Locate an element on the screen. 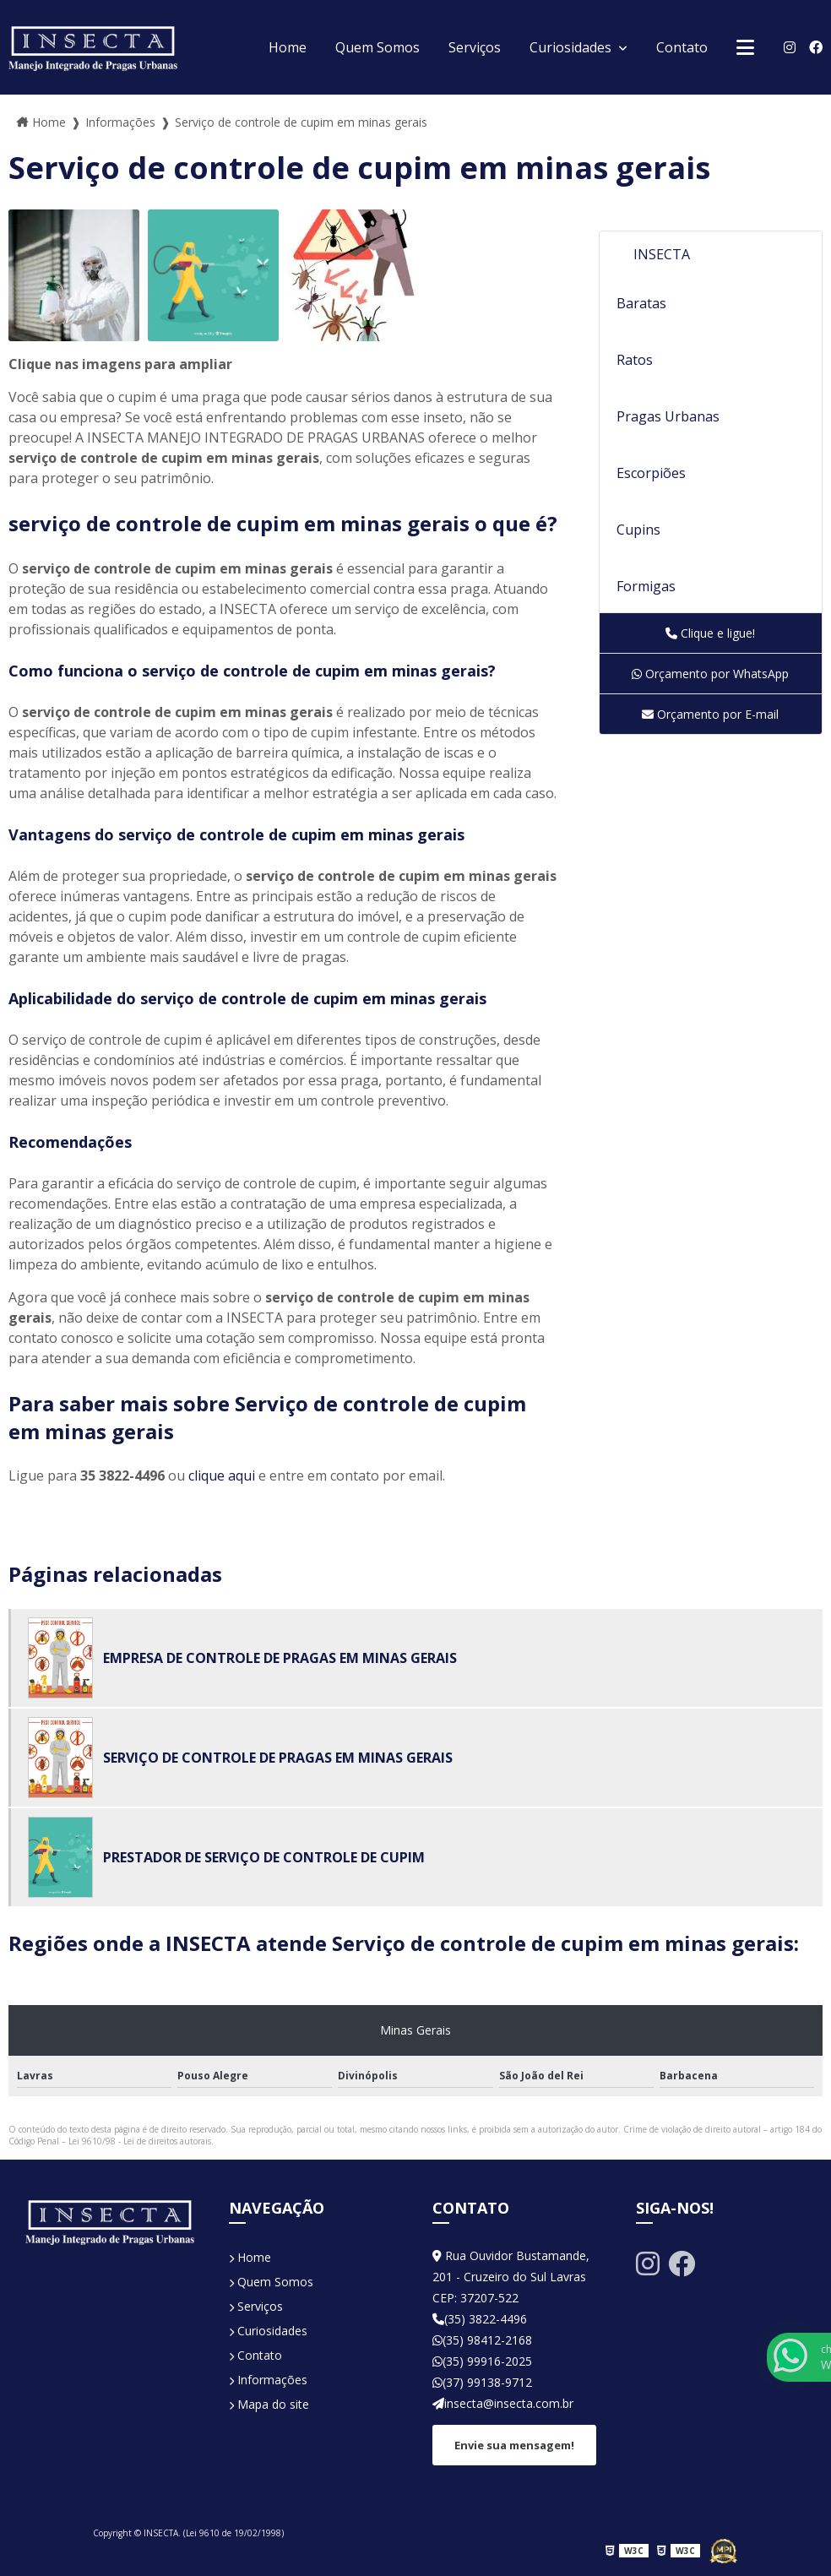 The width and height of the screenshot is (831, 2576). Clique e ligue! is located at coordinates (710, 633).